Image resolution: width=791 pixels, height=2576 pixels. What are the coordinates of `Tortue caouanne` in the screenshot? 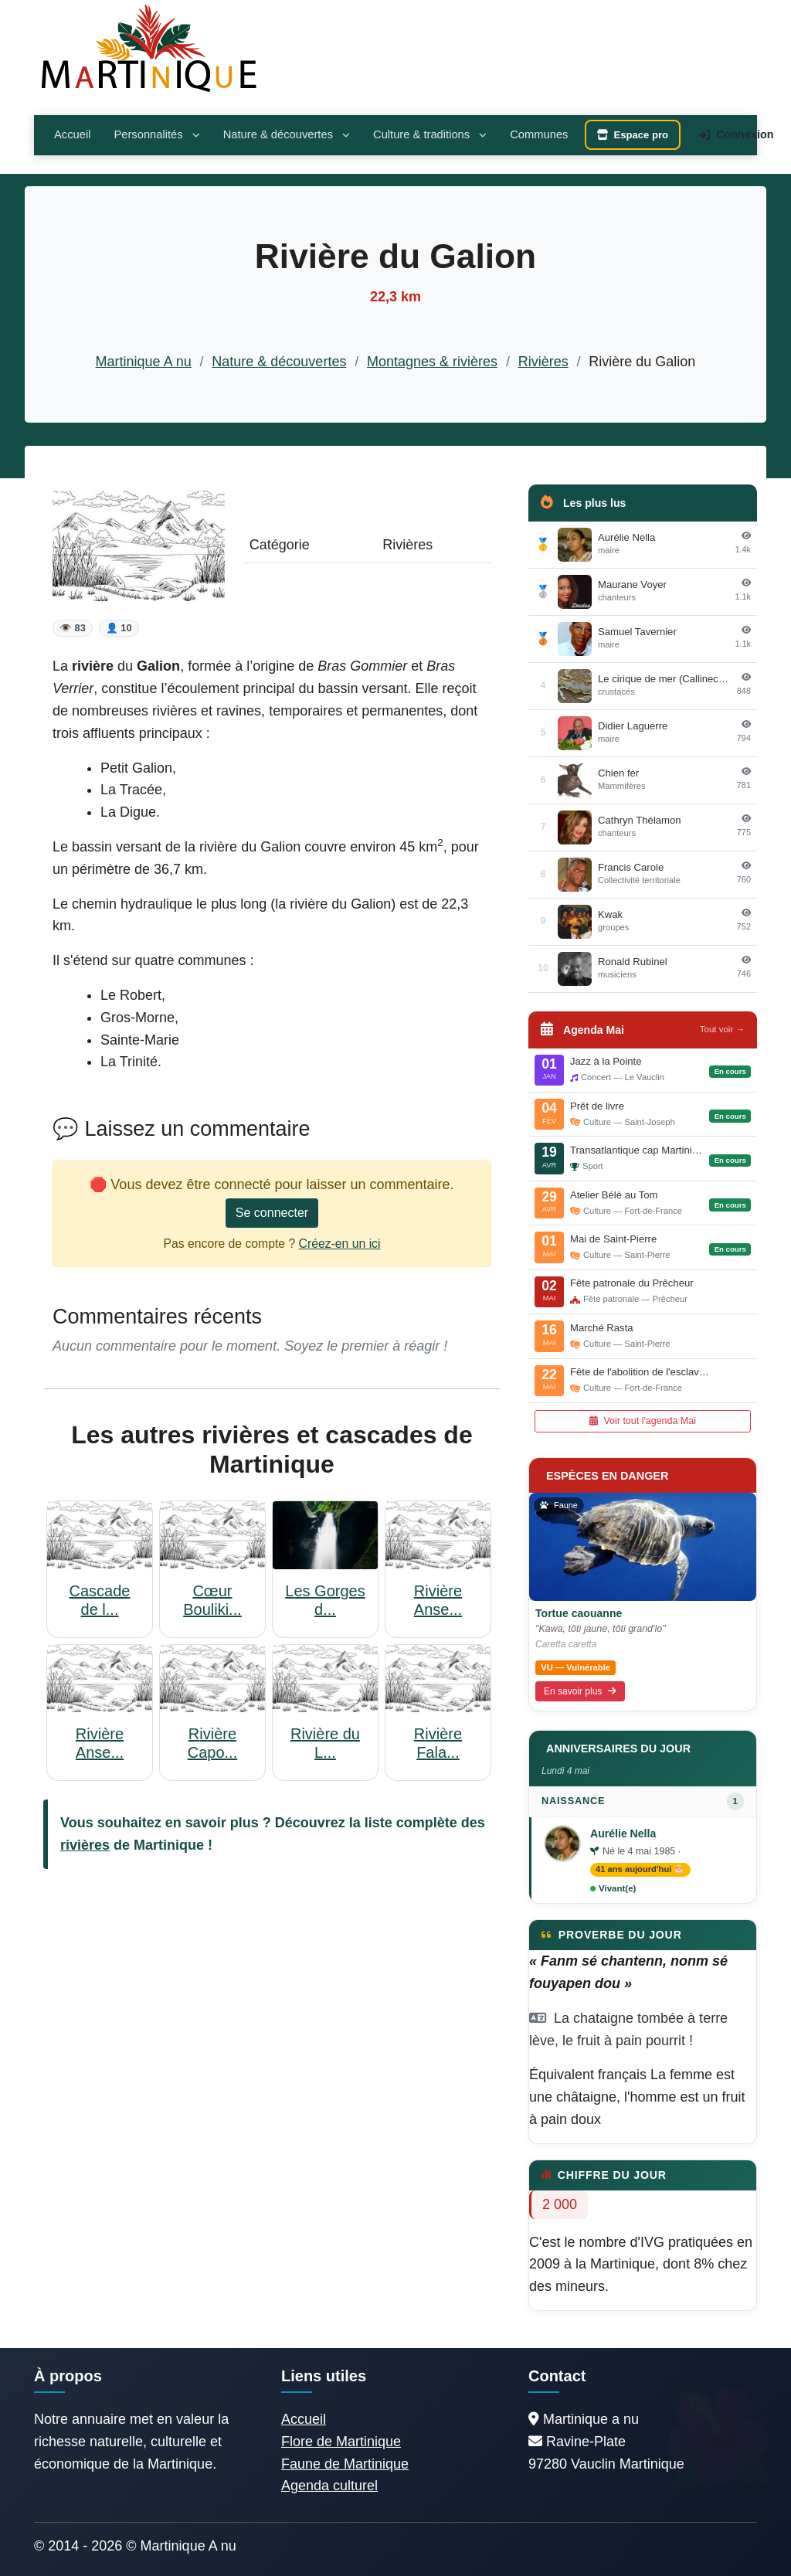 It's located at (578, 1613).